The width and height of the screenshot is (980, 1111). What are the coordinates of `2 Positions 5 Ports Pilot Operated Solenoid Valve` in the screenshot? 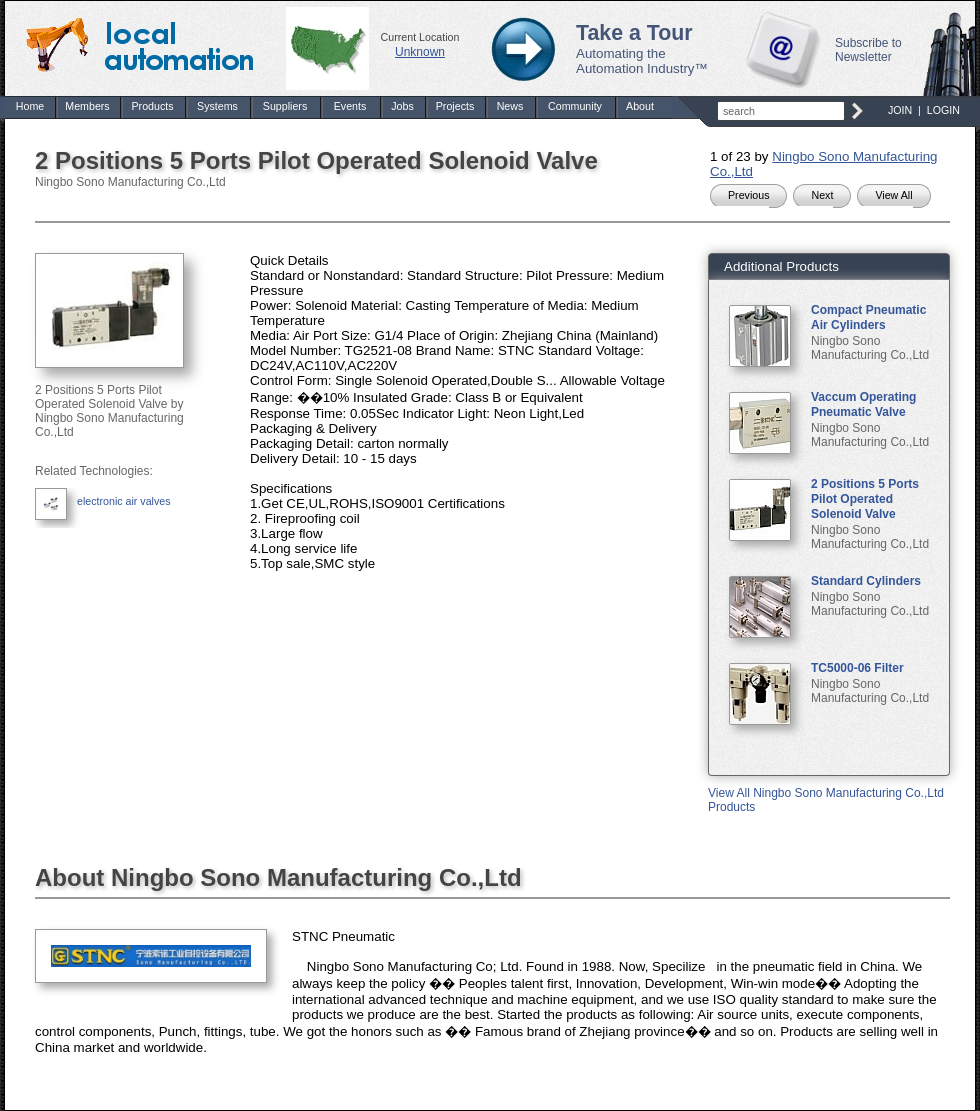 It's located at (865, 499).